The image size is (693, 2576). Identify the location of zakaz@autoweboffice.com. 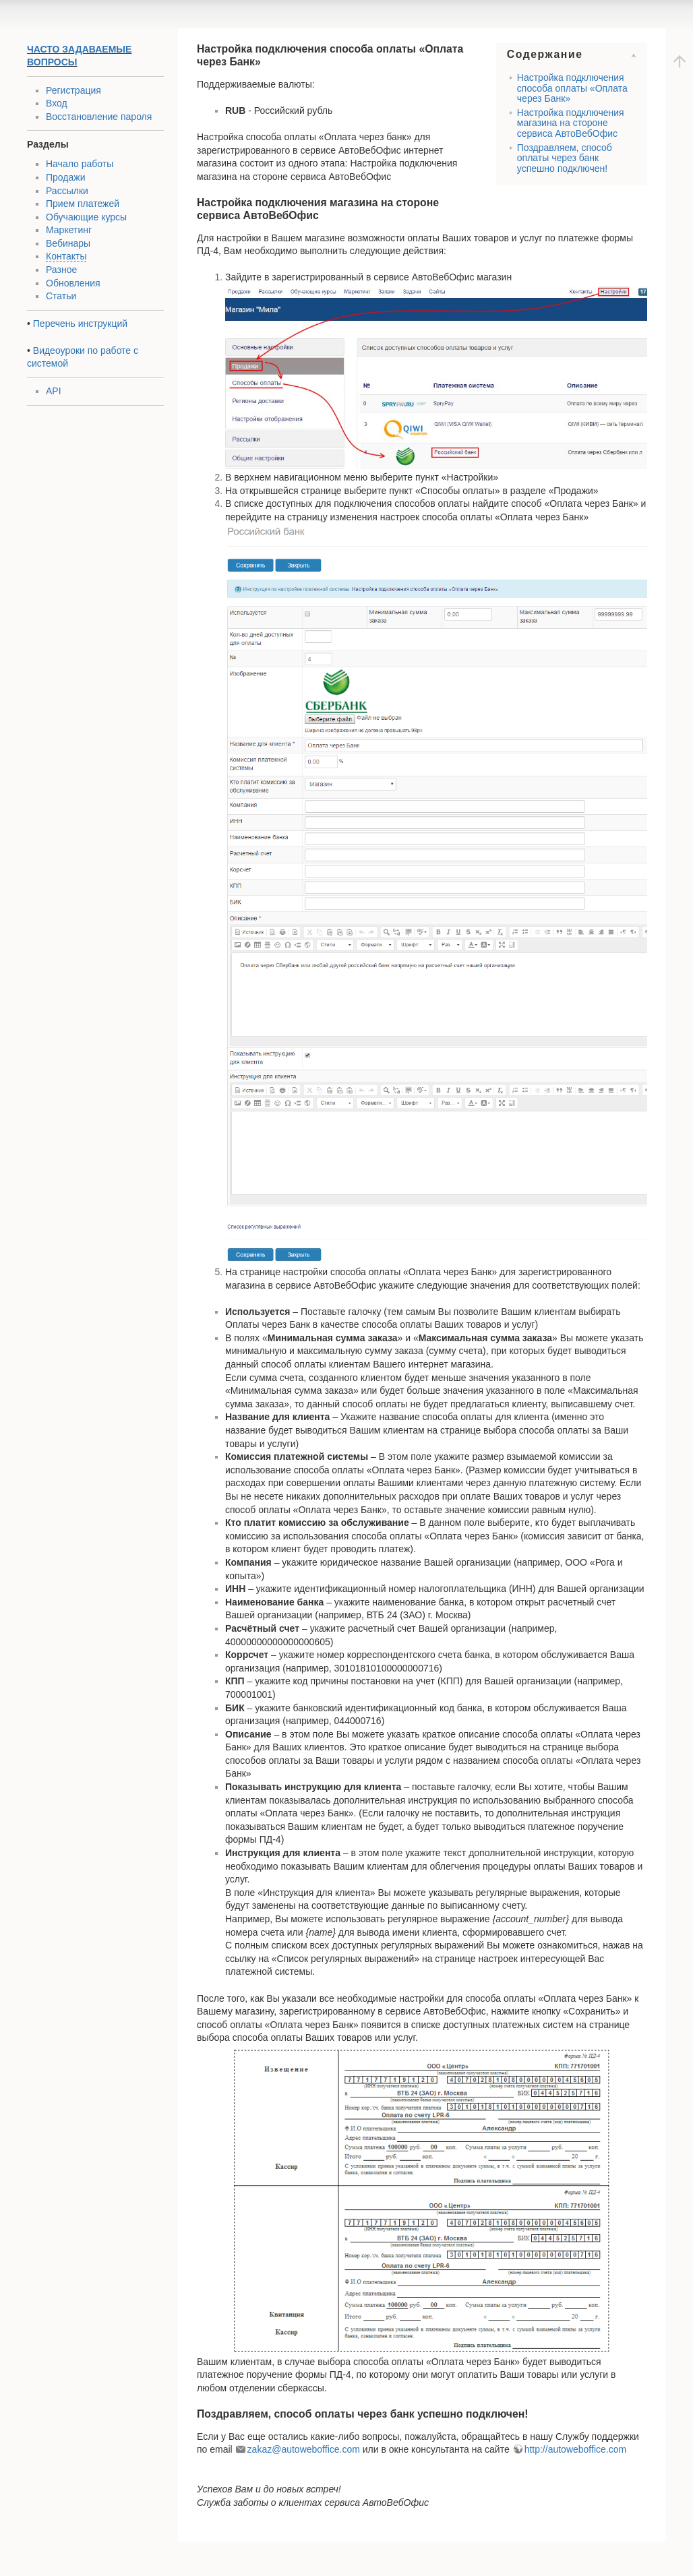
(303, 2449).